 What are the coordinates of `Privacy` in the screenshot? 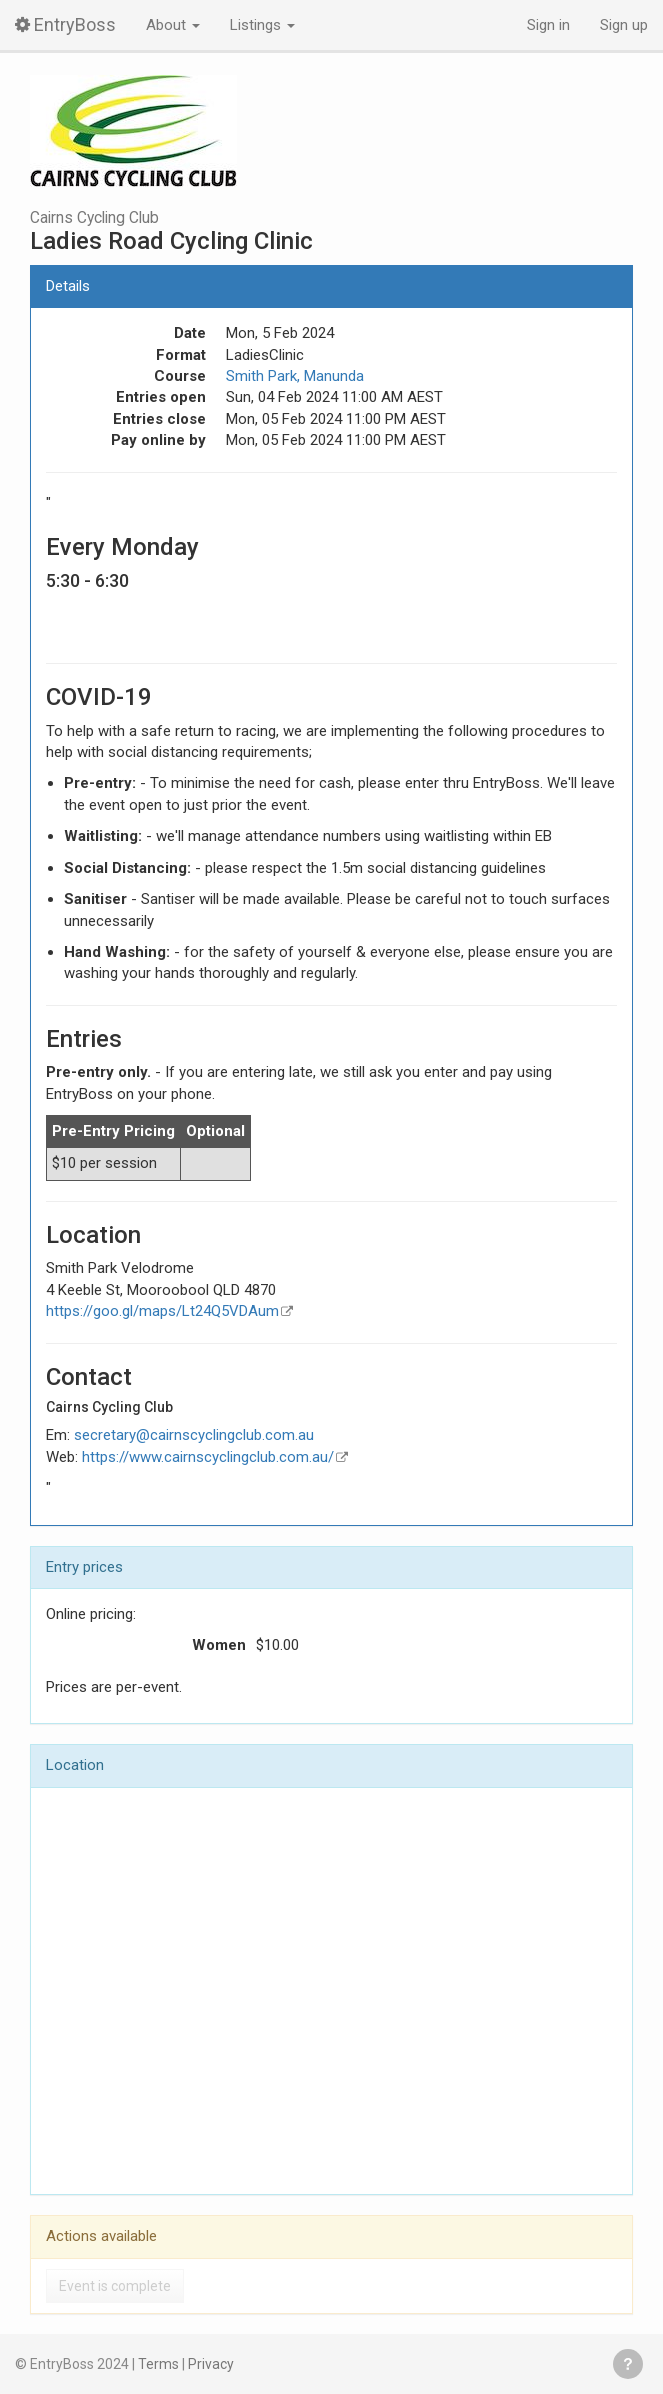 It's located at (211, 2364).